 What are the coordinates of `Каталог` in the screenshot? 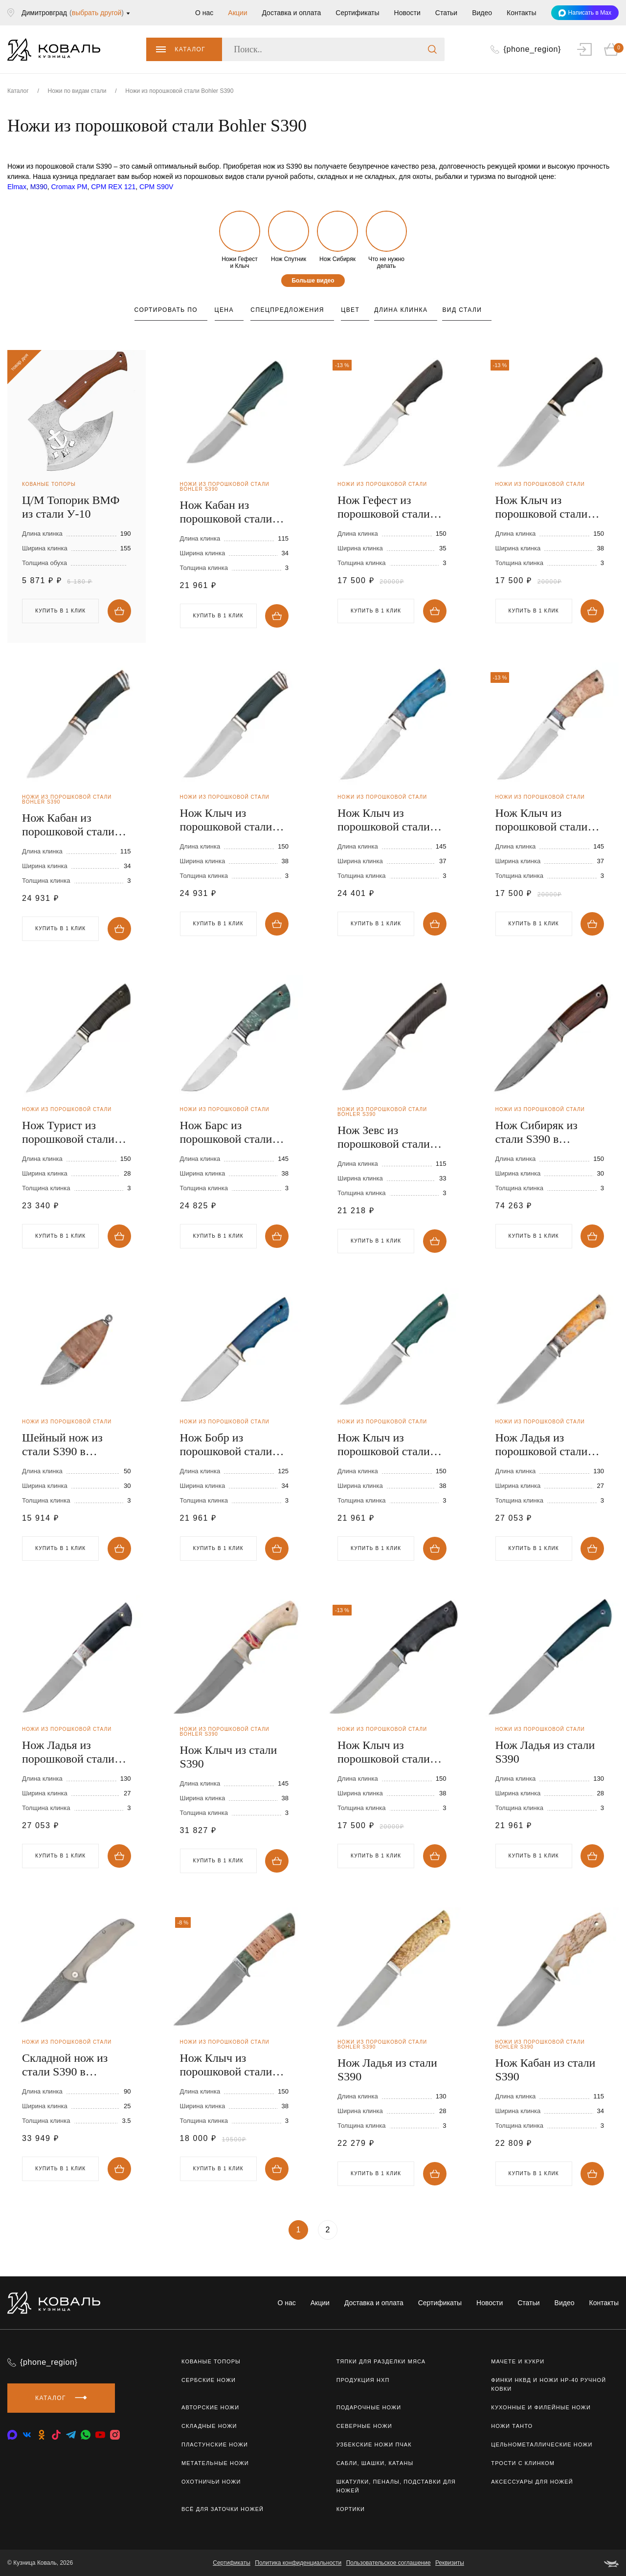 It's located at (180, 49).